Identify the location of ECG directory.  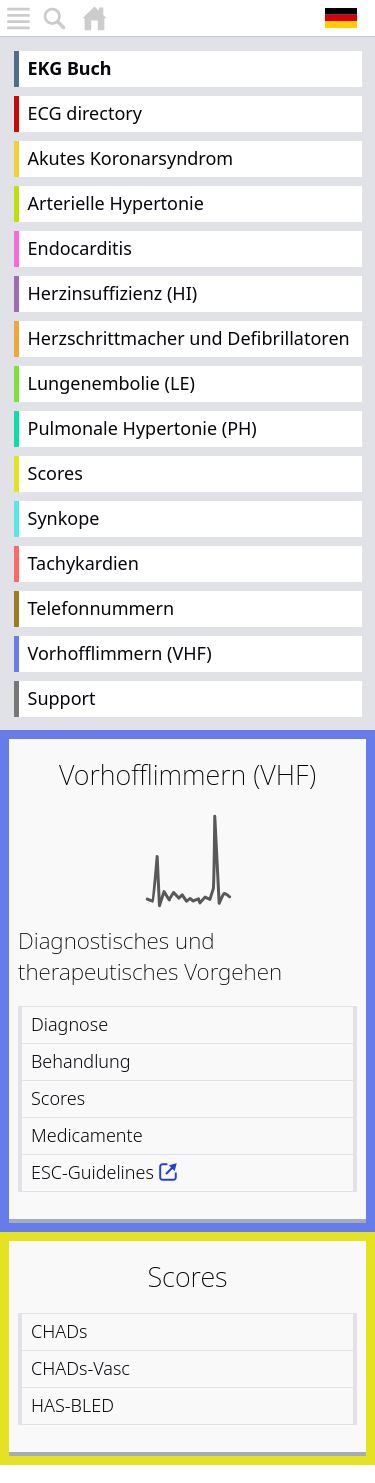
(85, 113).